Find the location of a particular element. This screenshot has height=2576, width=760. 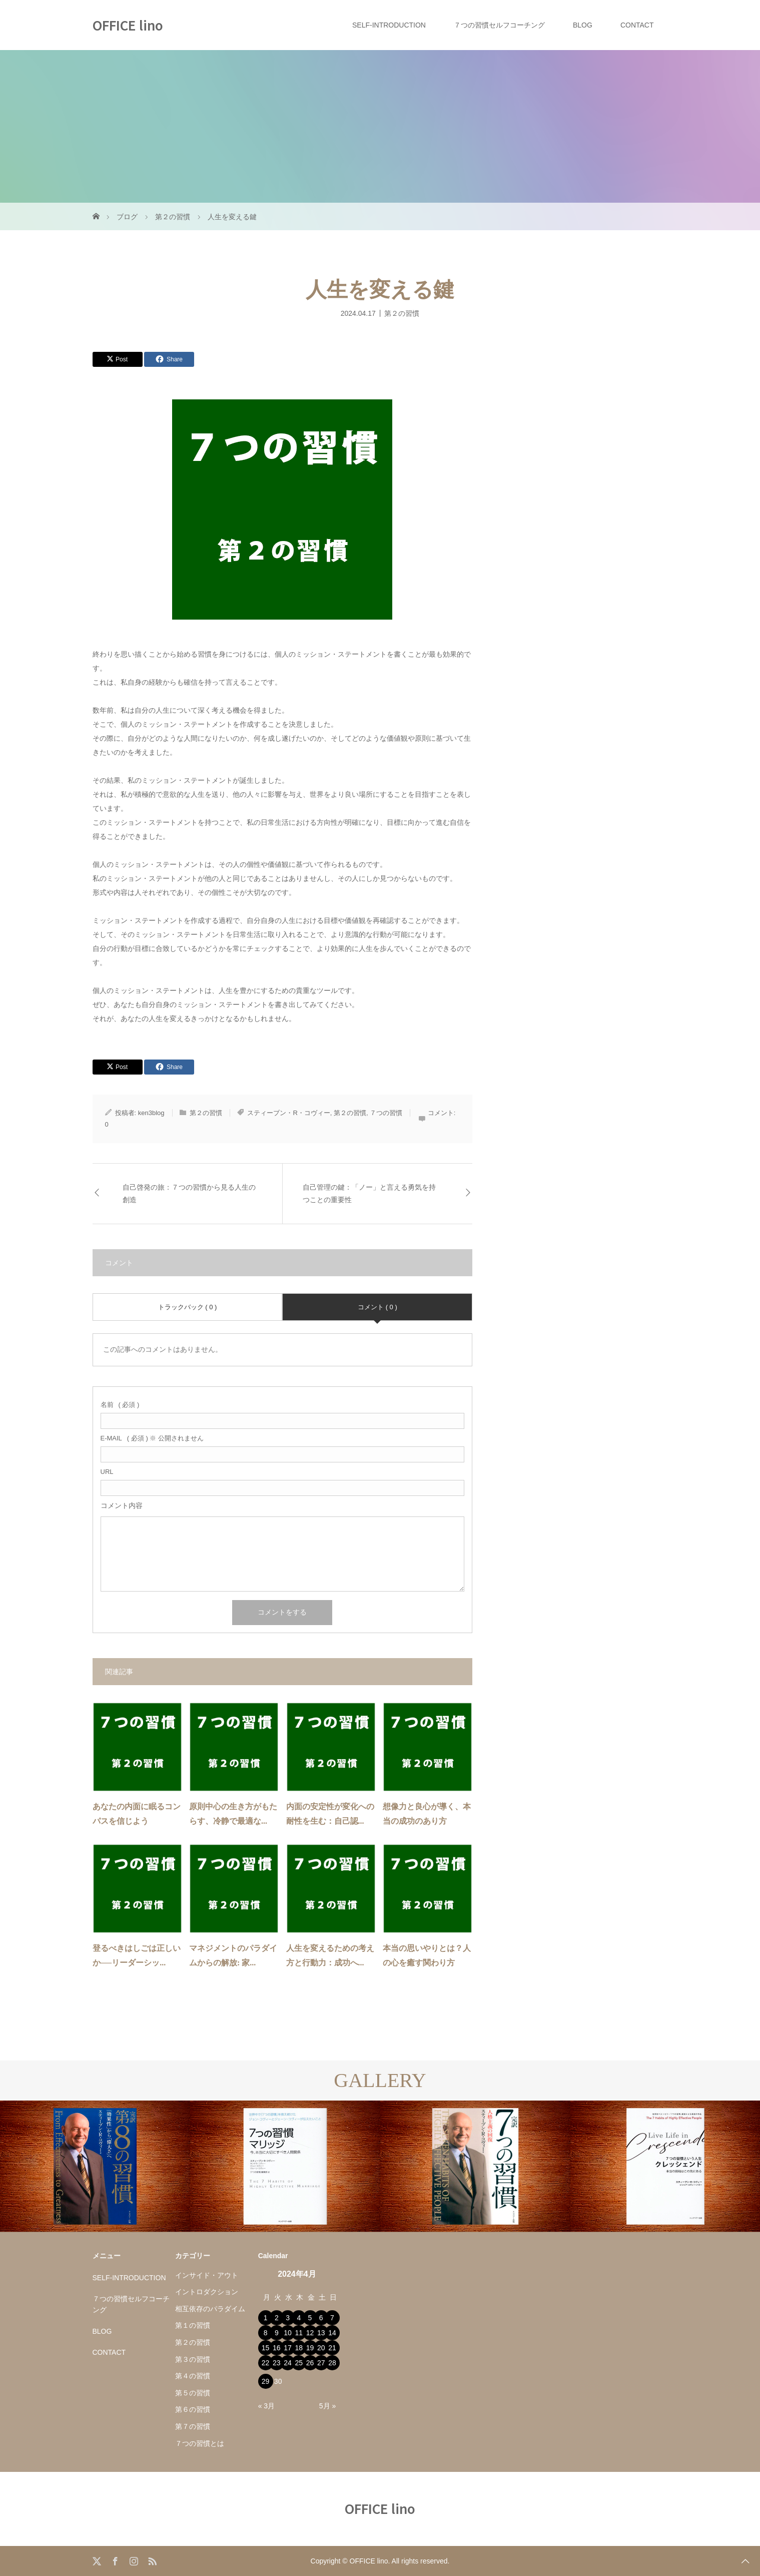

5 [2024年4月5日 に投稿を公開] is located at coordinates (310, 2318).